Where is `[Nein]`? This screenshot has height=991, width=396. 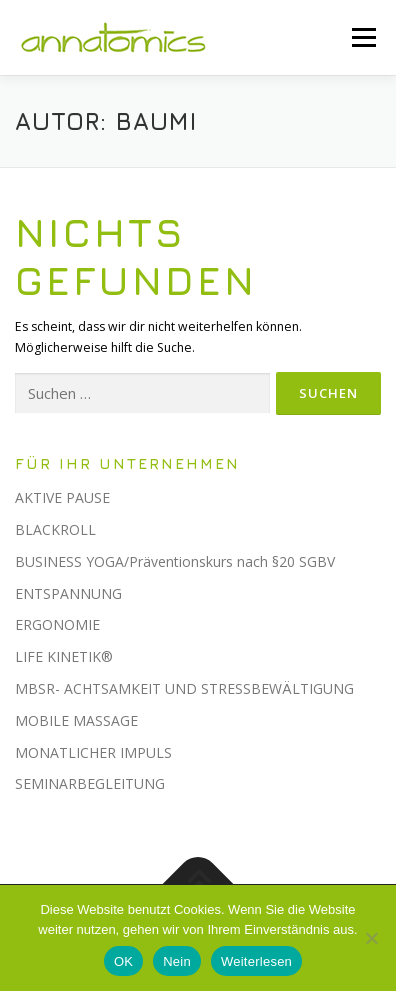 [Nein] is located at coordinates (371, 938).